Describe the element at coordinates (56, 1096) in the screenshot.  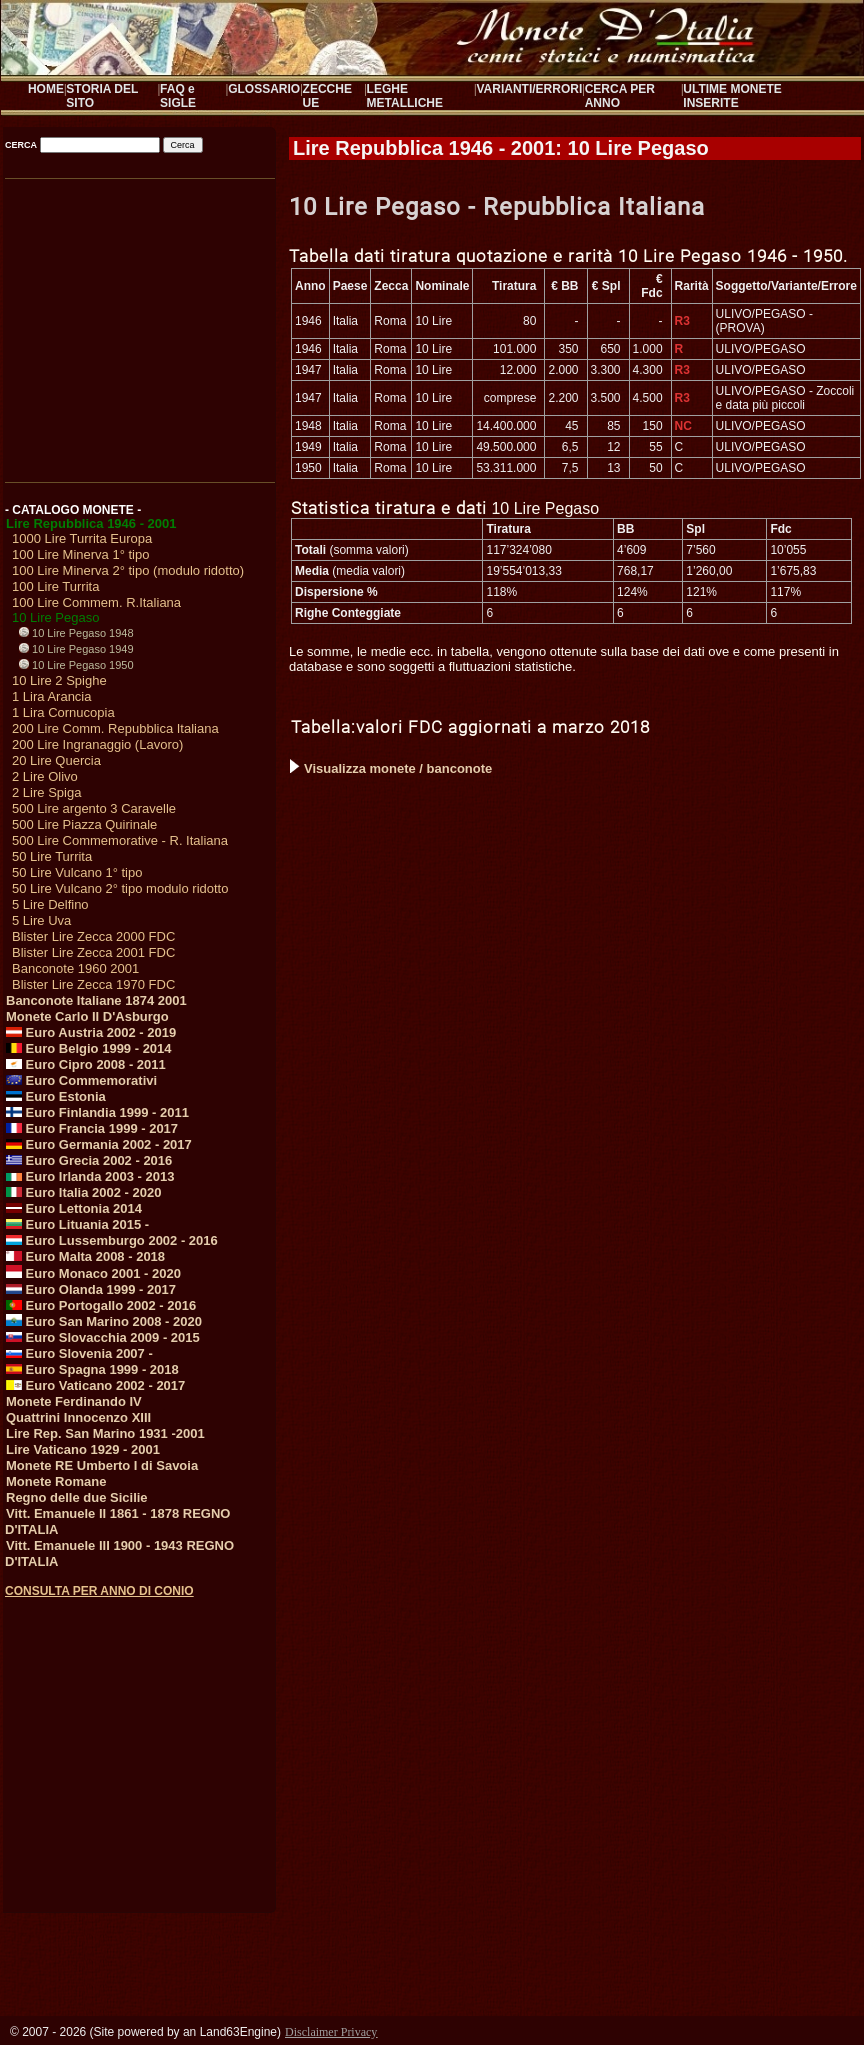
I see `Euro Estonia` at that location.